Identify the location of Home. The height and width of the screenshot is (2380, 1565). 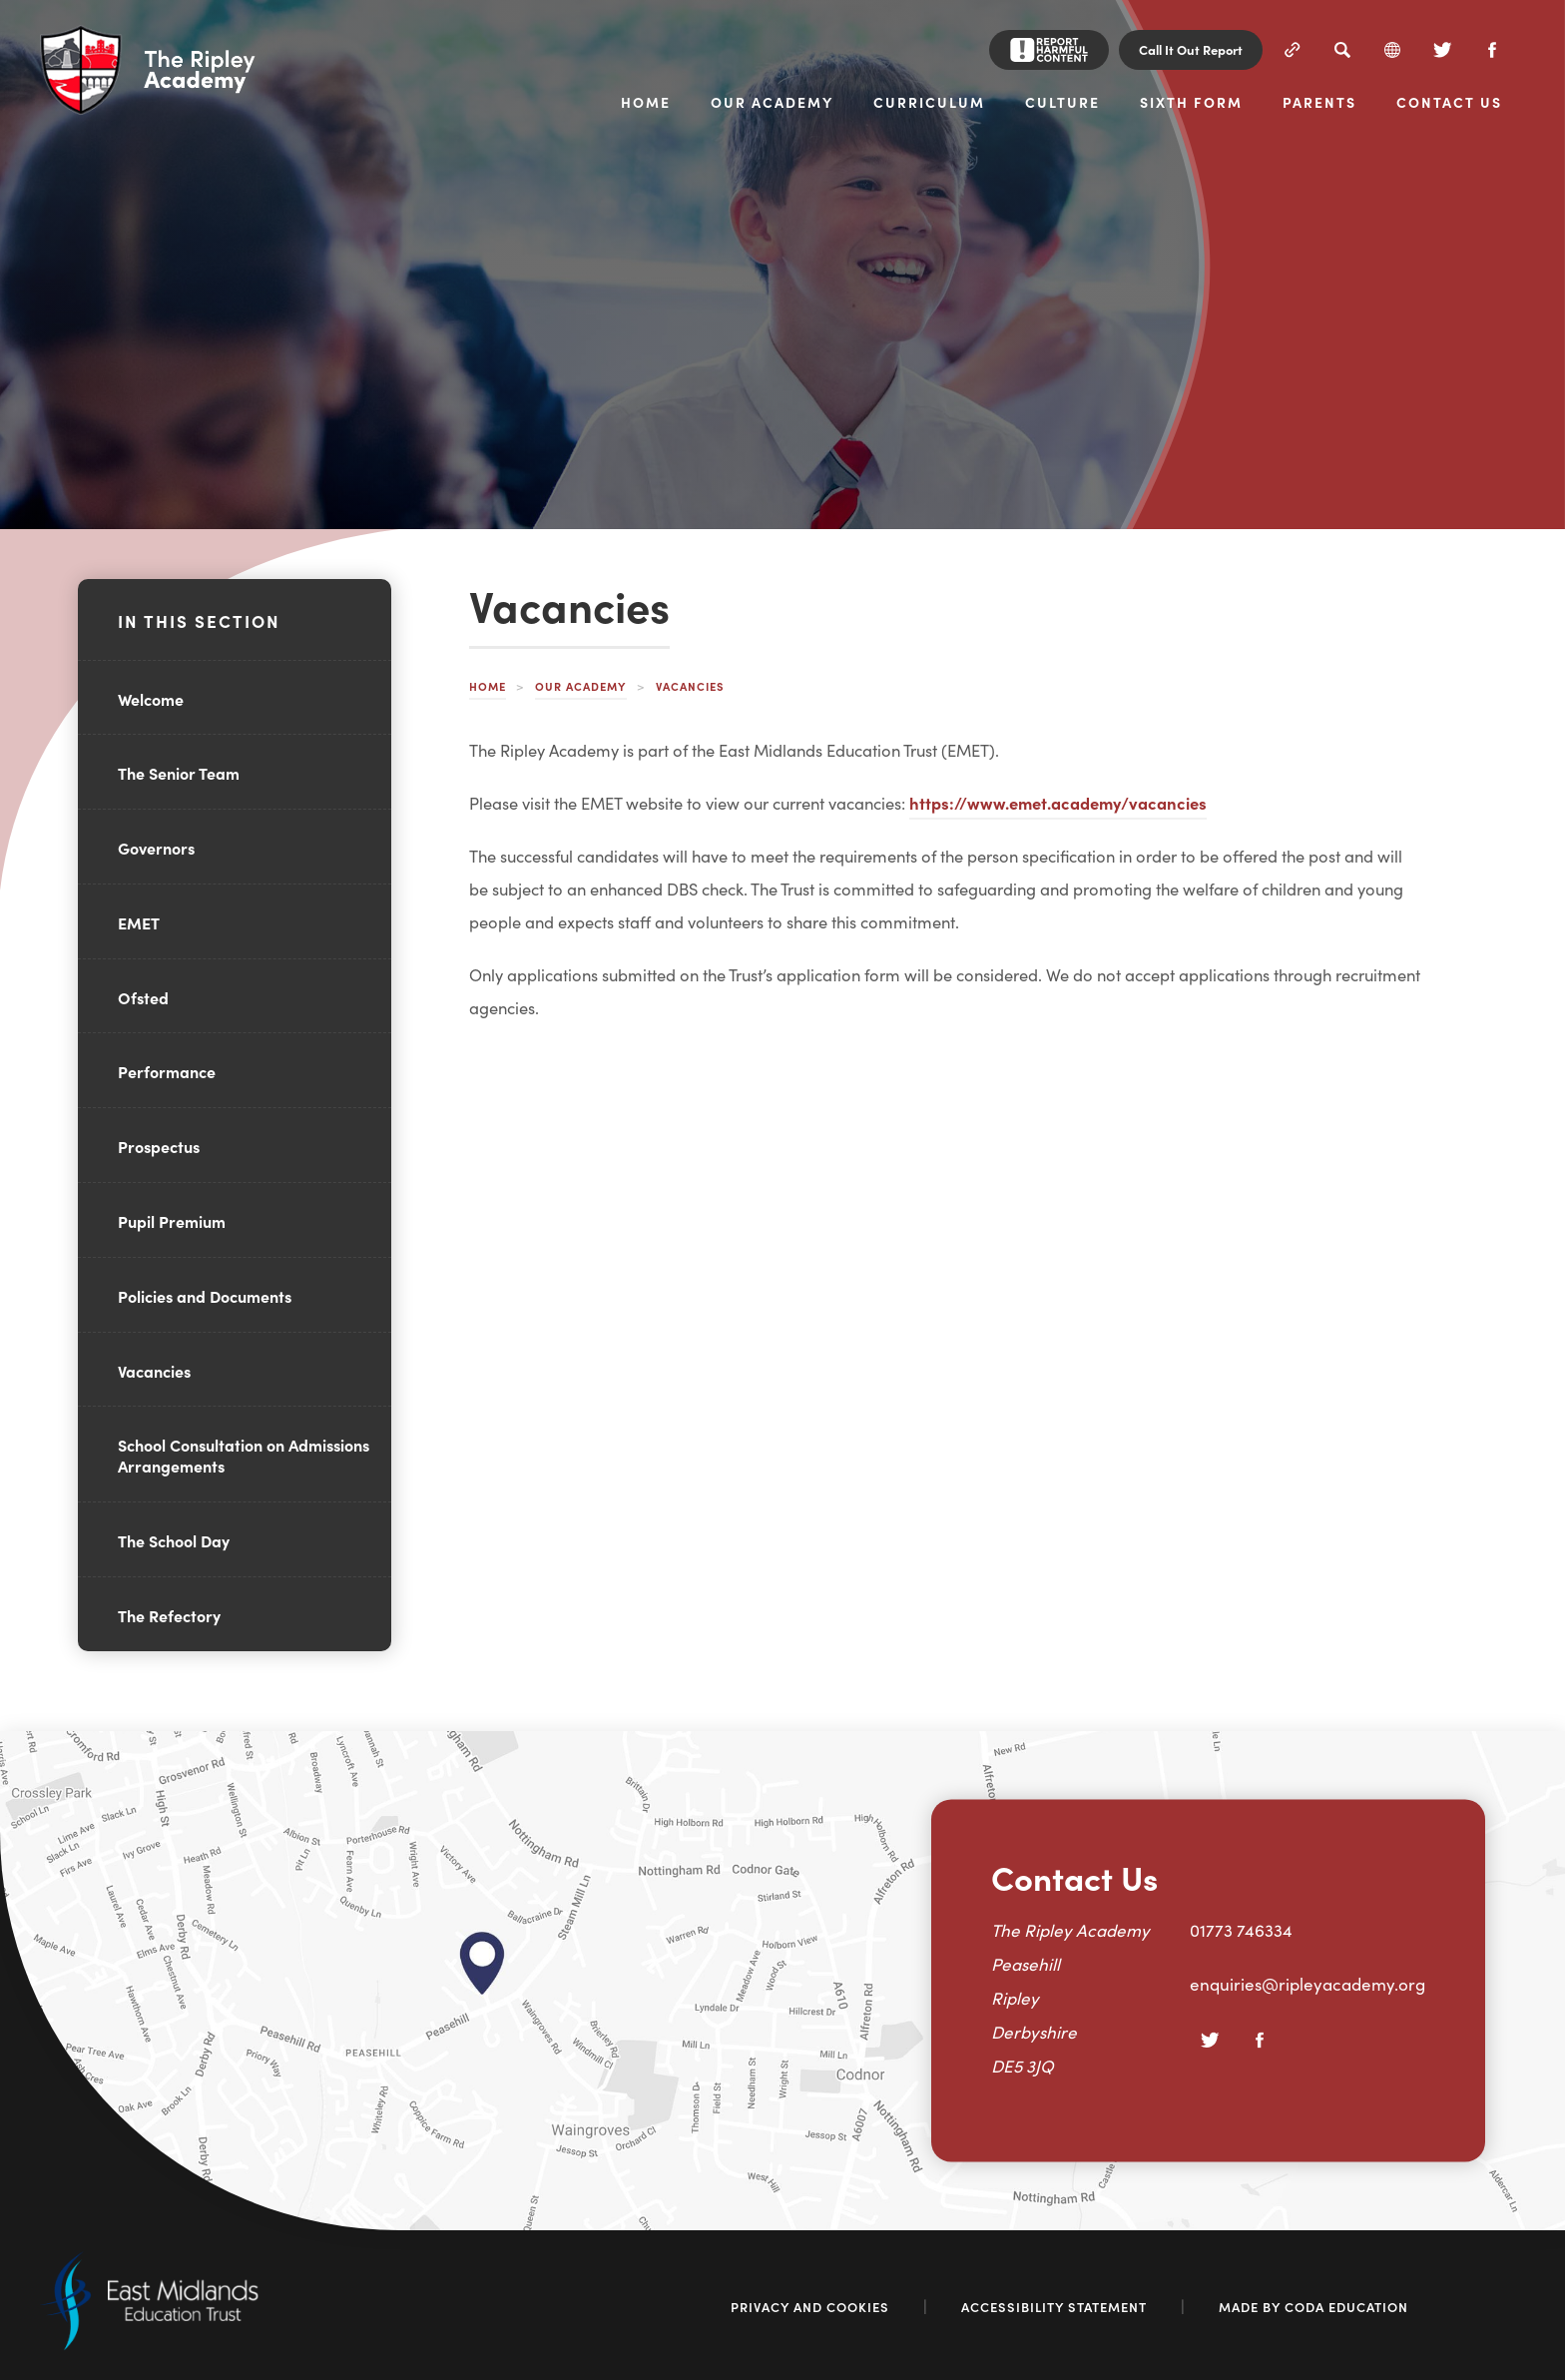
(646, 103).